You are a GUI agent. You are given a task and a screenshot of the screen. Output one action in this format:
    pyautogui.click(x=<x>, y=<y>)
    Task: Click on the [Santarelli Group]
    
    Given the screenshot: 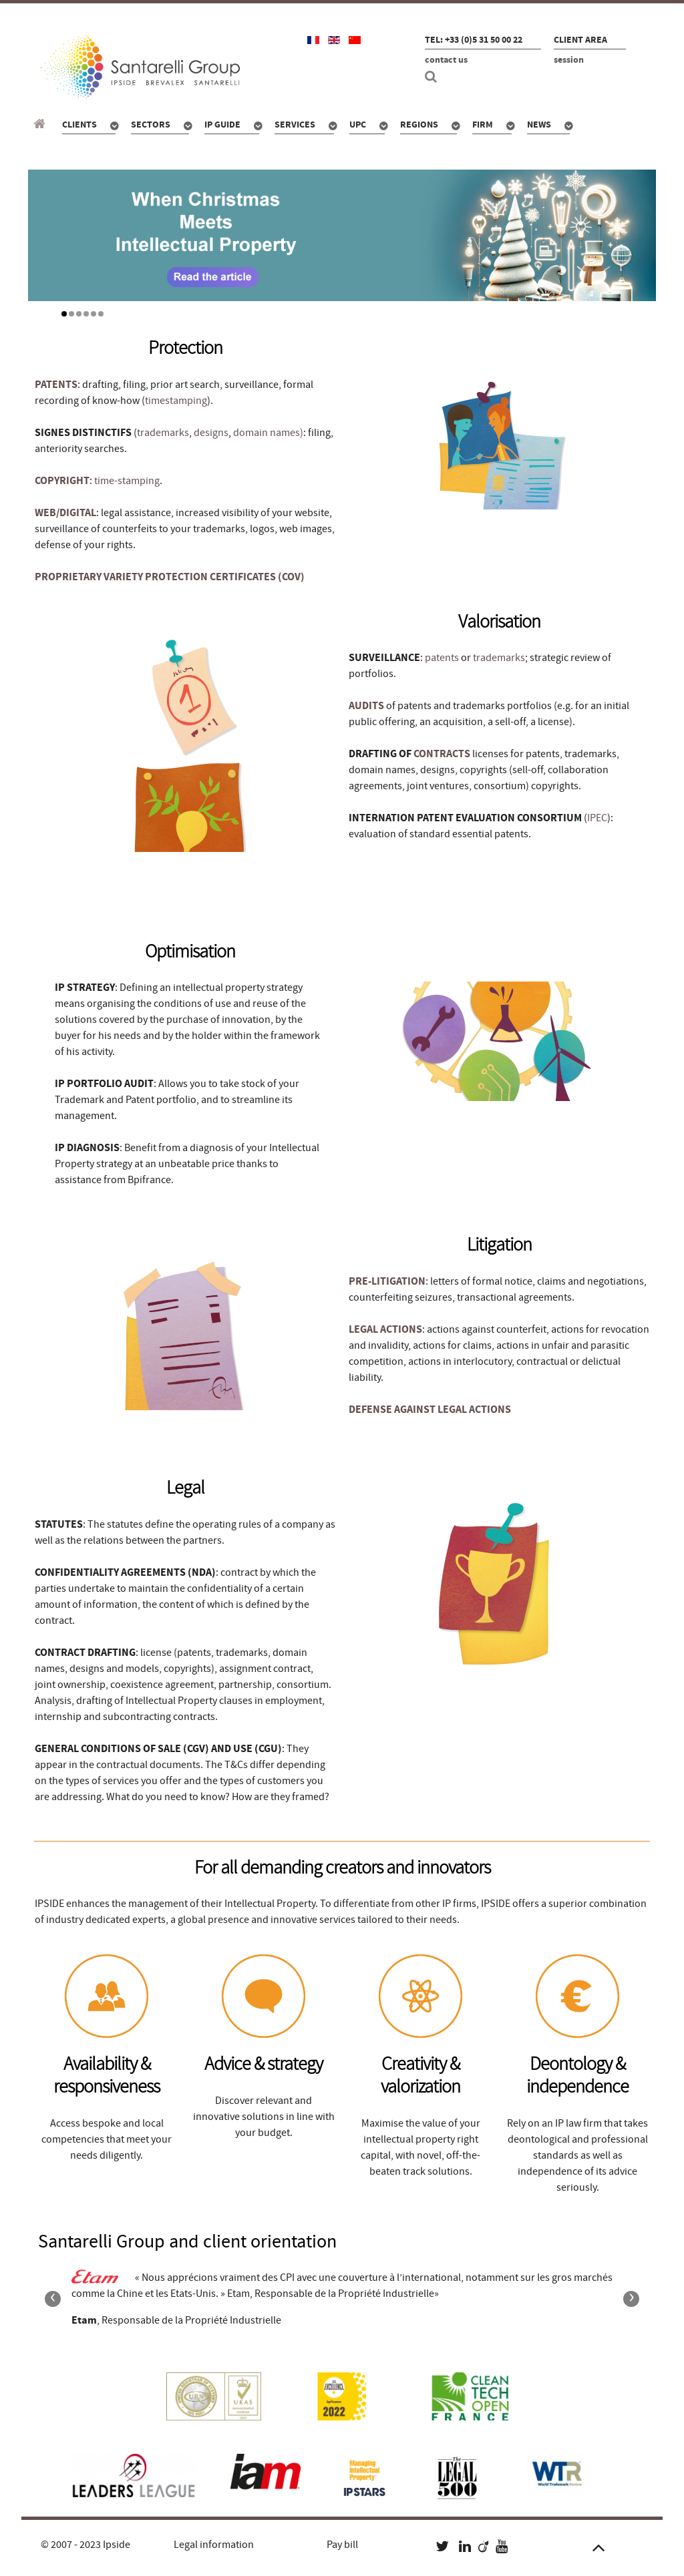 What is the action you would take?
    pyautogui.click(x=41, y=124)
    